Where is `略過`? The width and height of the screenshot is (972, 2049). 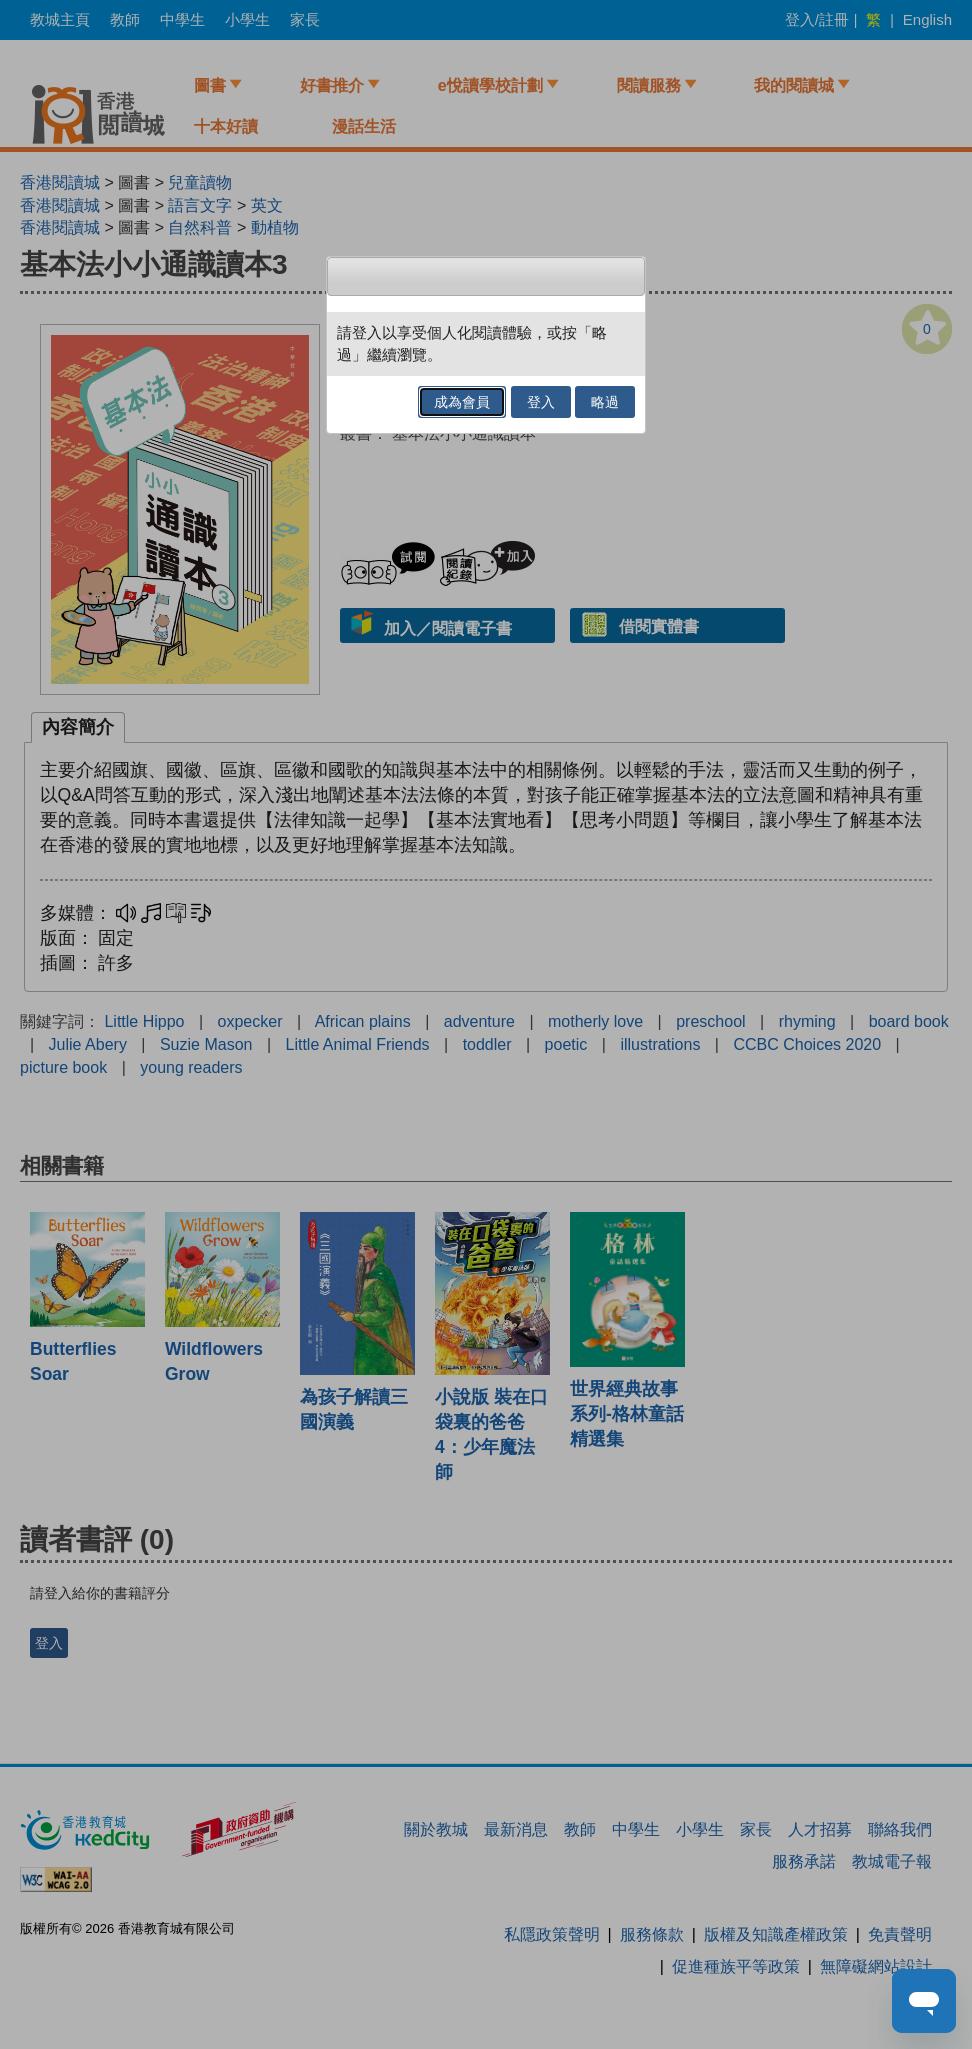 略過 is located at coordinates (605, 402).